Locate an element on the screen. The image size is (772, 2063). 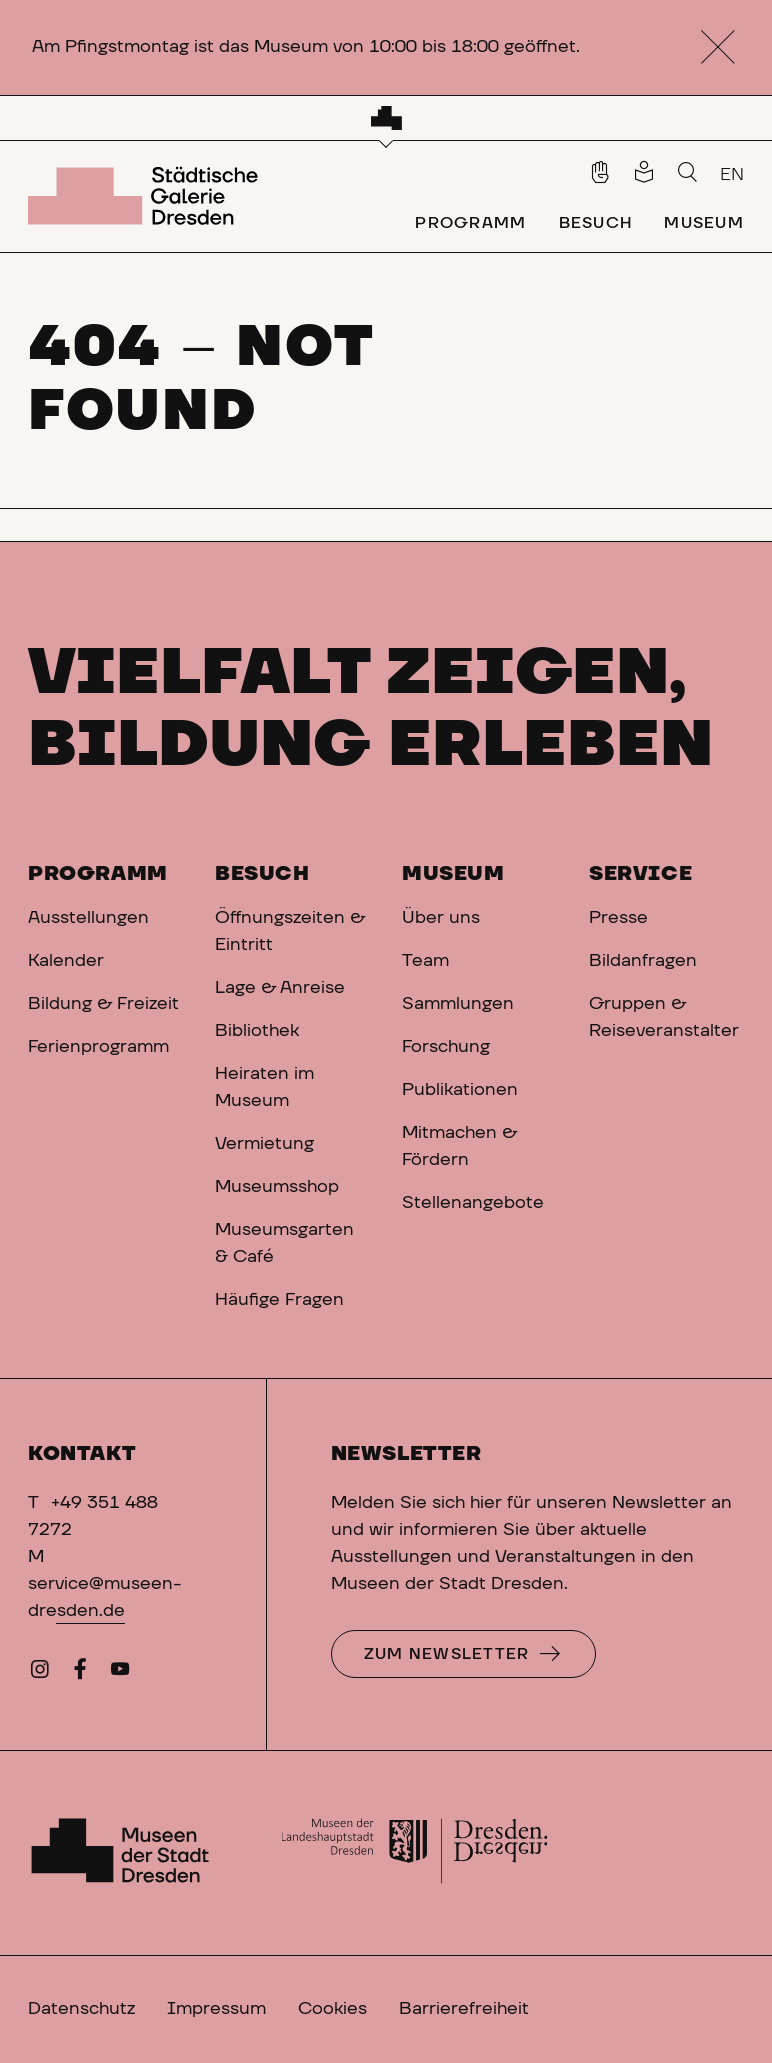
Impressum is located at coordinates (216, 2009).